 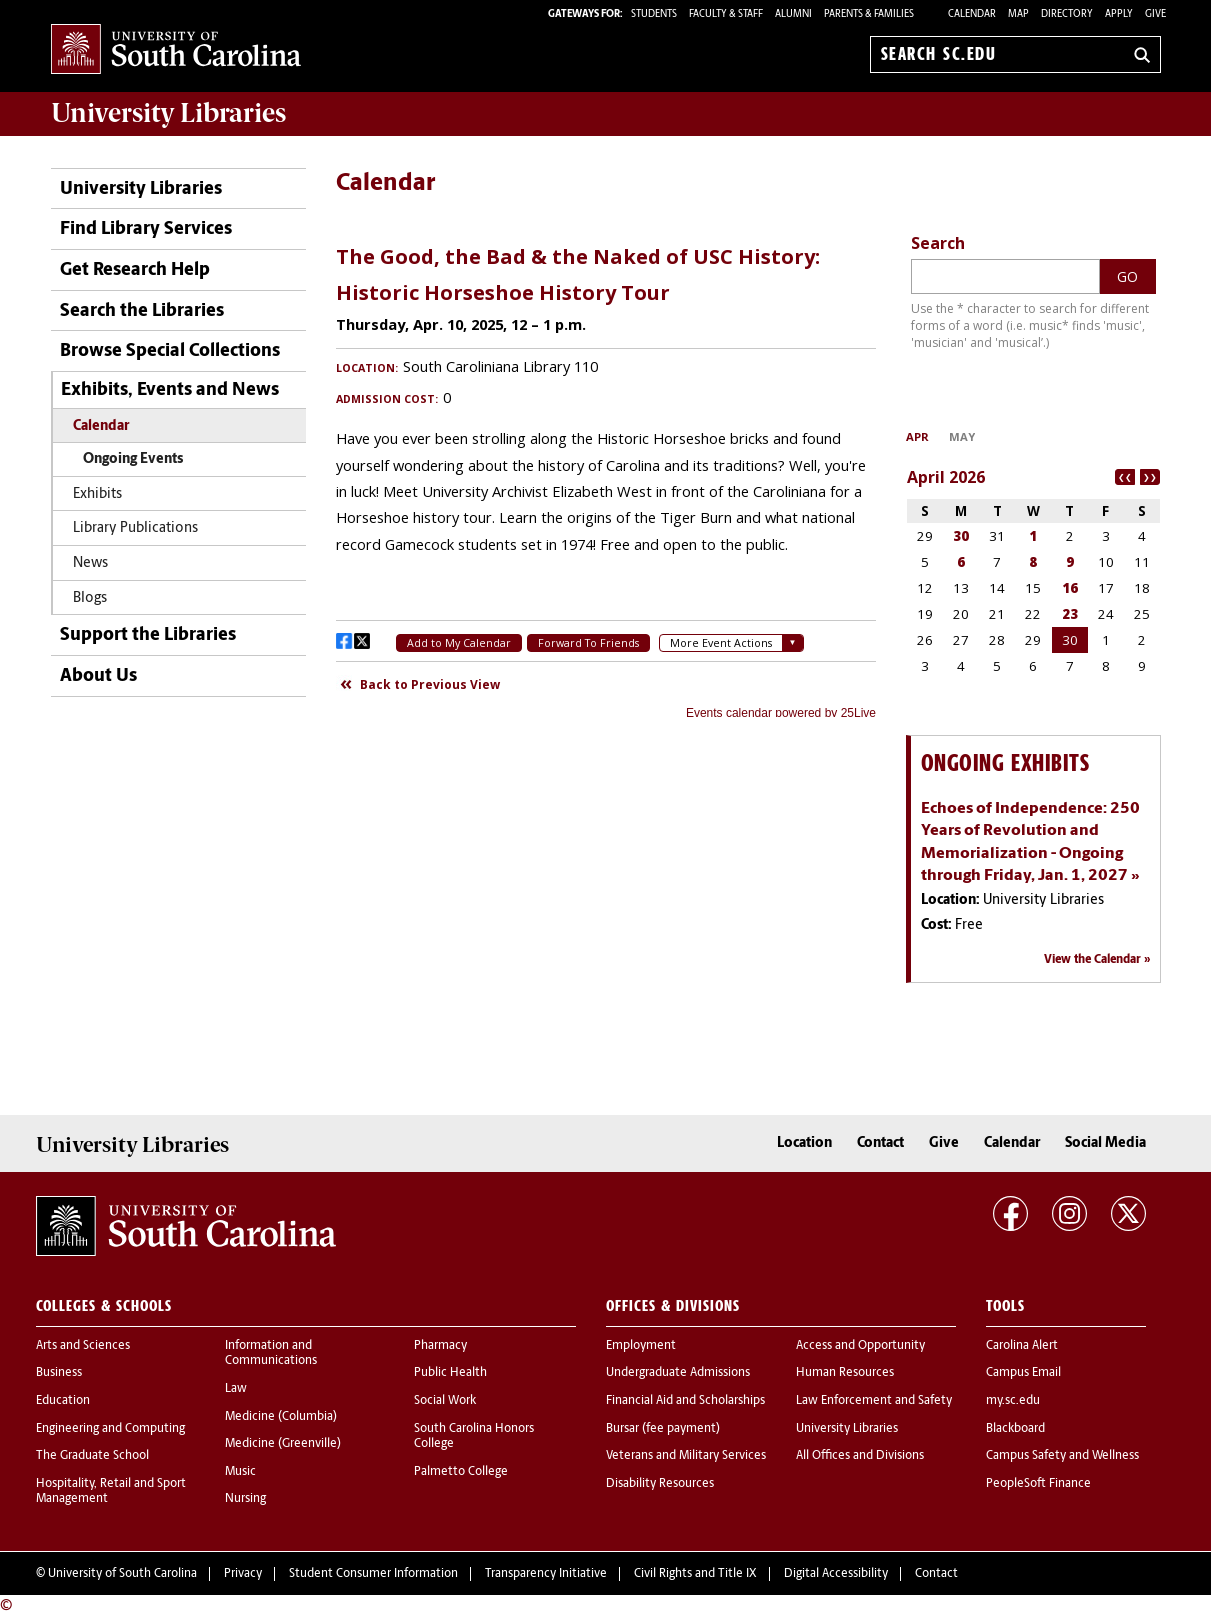 What do you see at coordinates (695, 1574) in the screenshot?
I see `Civil Rights and Title IX` at bounding box center [695, 1574].